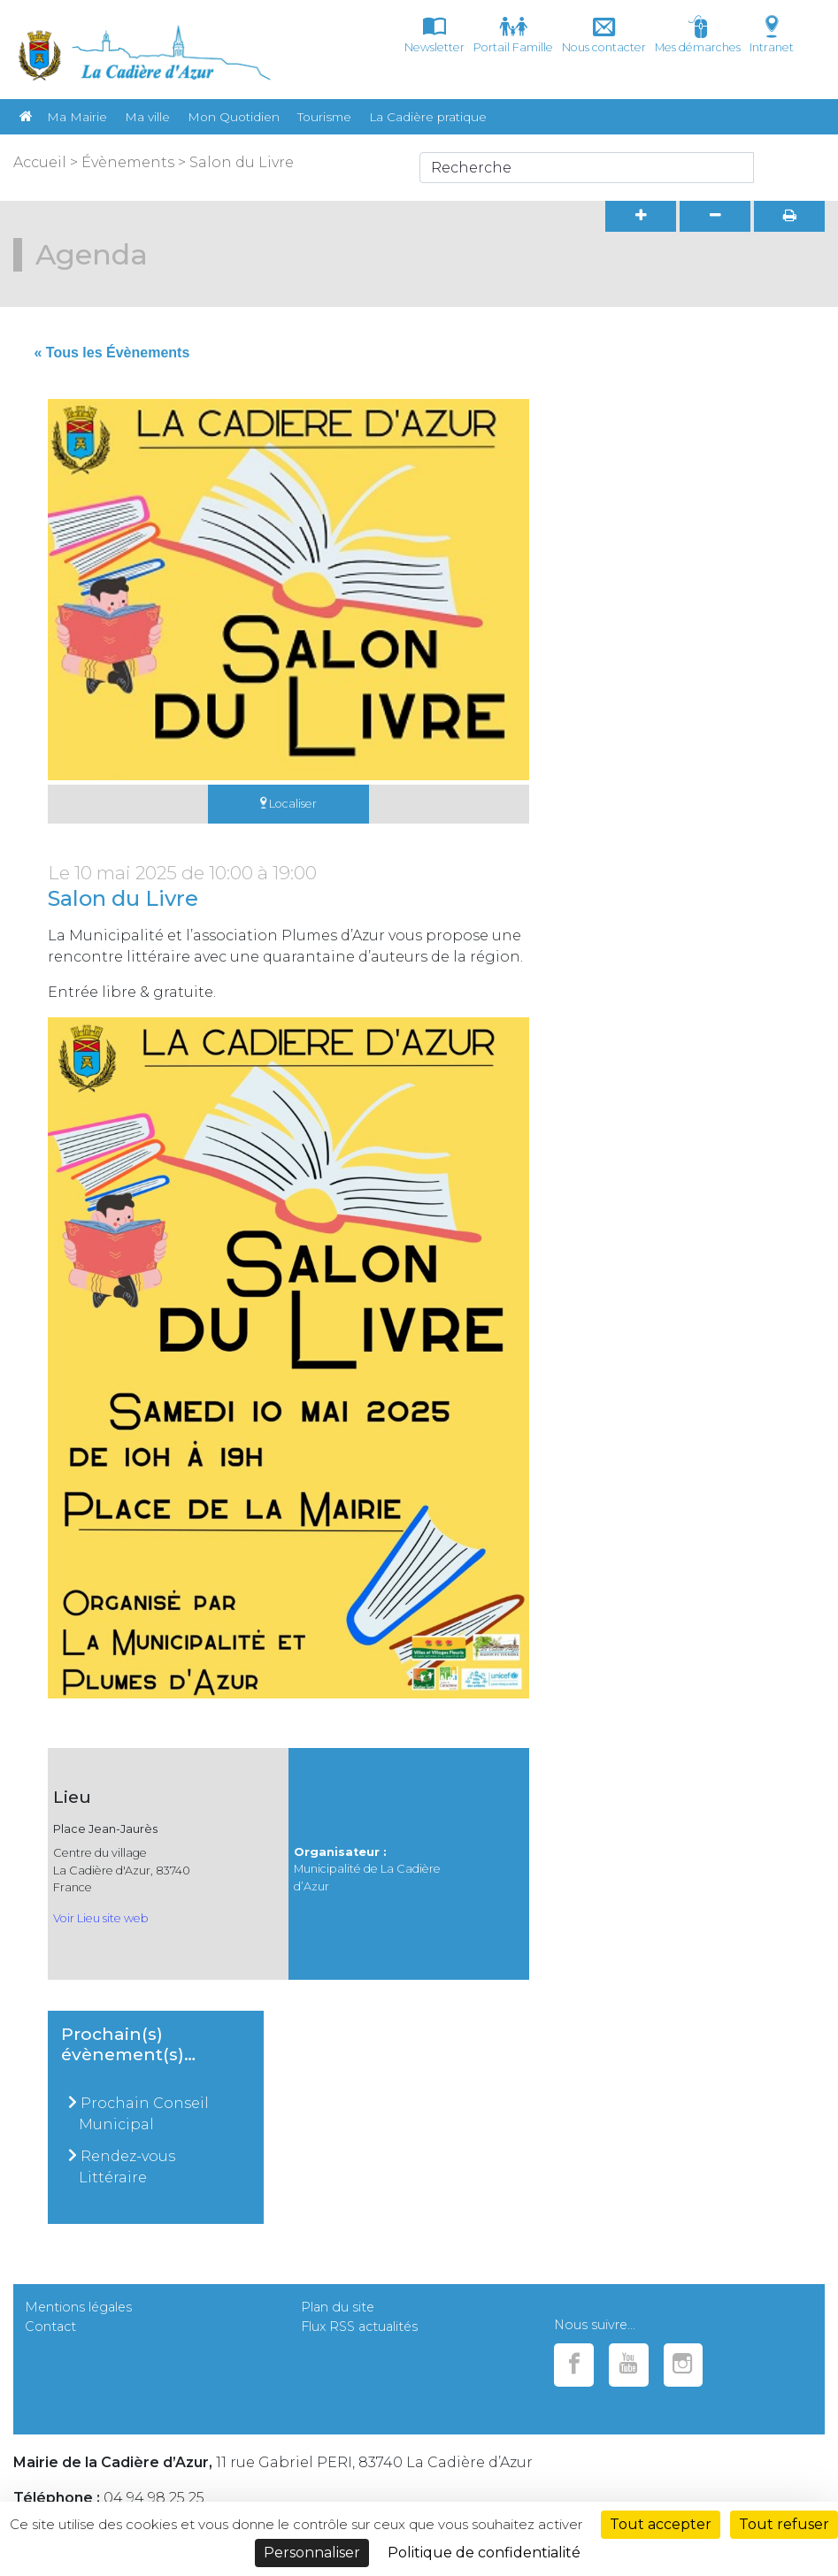 This screenshot has height=2576, width=838. What do you see at coordinates (147, 117) in the screenshot?
I see `Ma ville` at bounding box center [147, 117].